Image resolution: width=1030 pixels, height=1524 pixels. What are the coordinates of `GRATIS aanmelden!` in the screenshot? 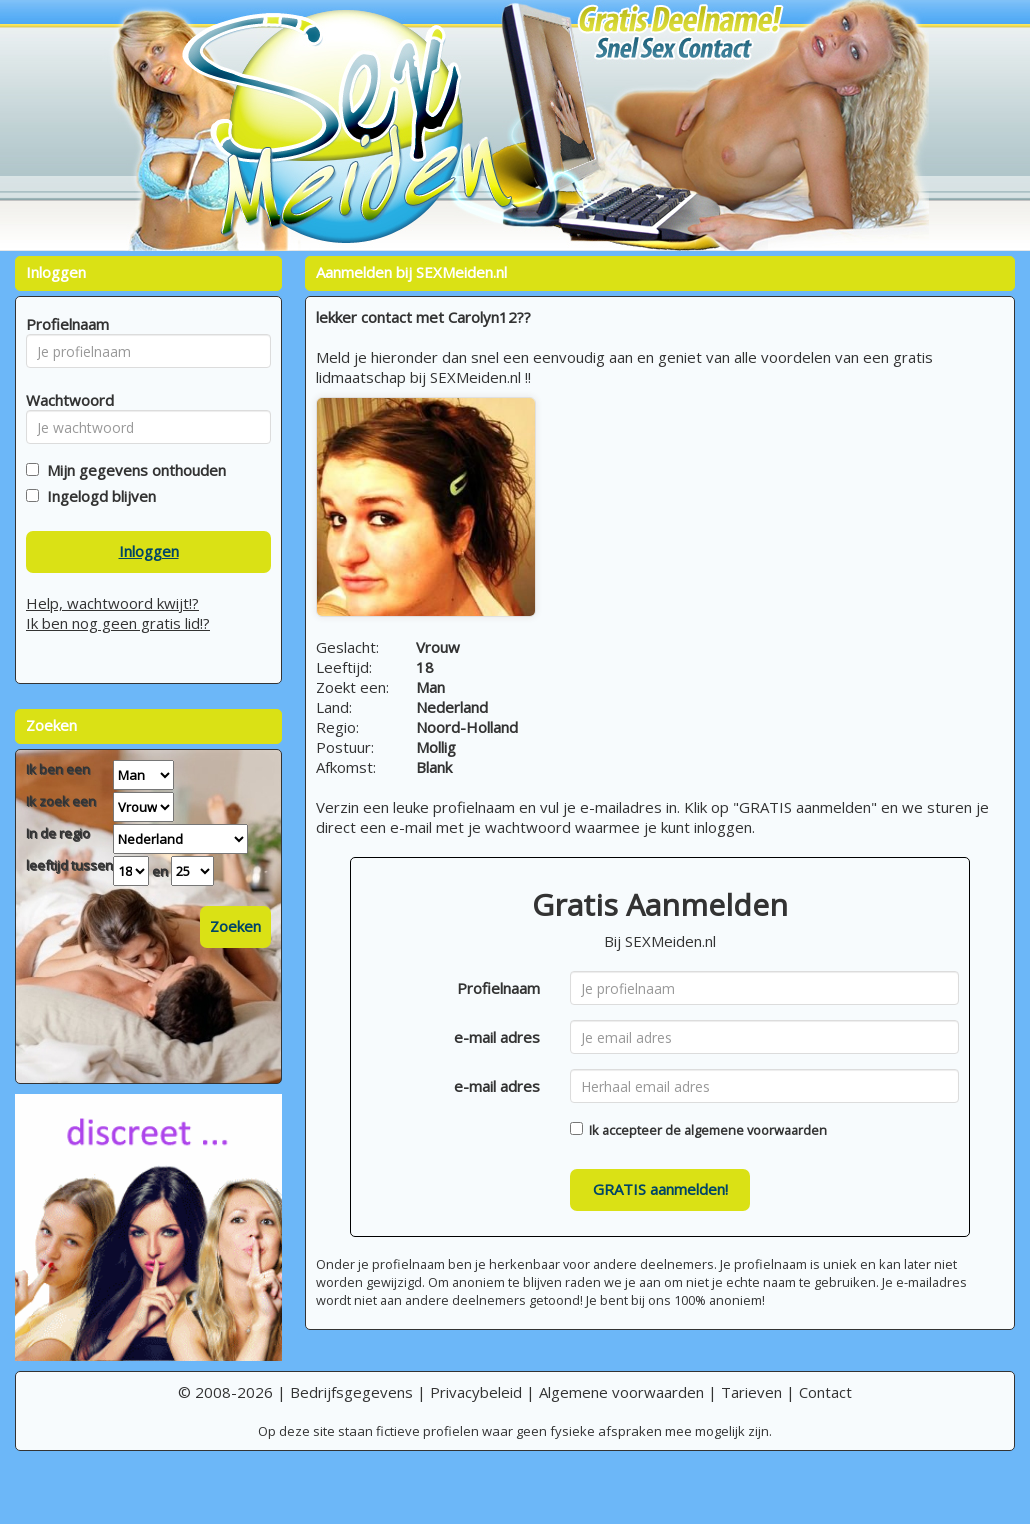 It's located at (660, 1189).